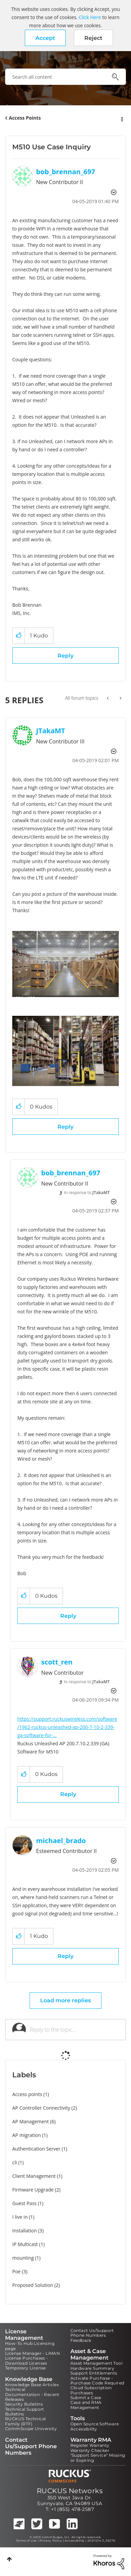 This screenshot has height=2576, width=131. Describe the element at coordinates (65, 655) in the screenshot. I see `Reply [Reply to M510 Use Case Inquiry post]` at that location.